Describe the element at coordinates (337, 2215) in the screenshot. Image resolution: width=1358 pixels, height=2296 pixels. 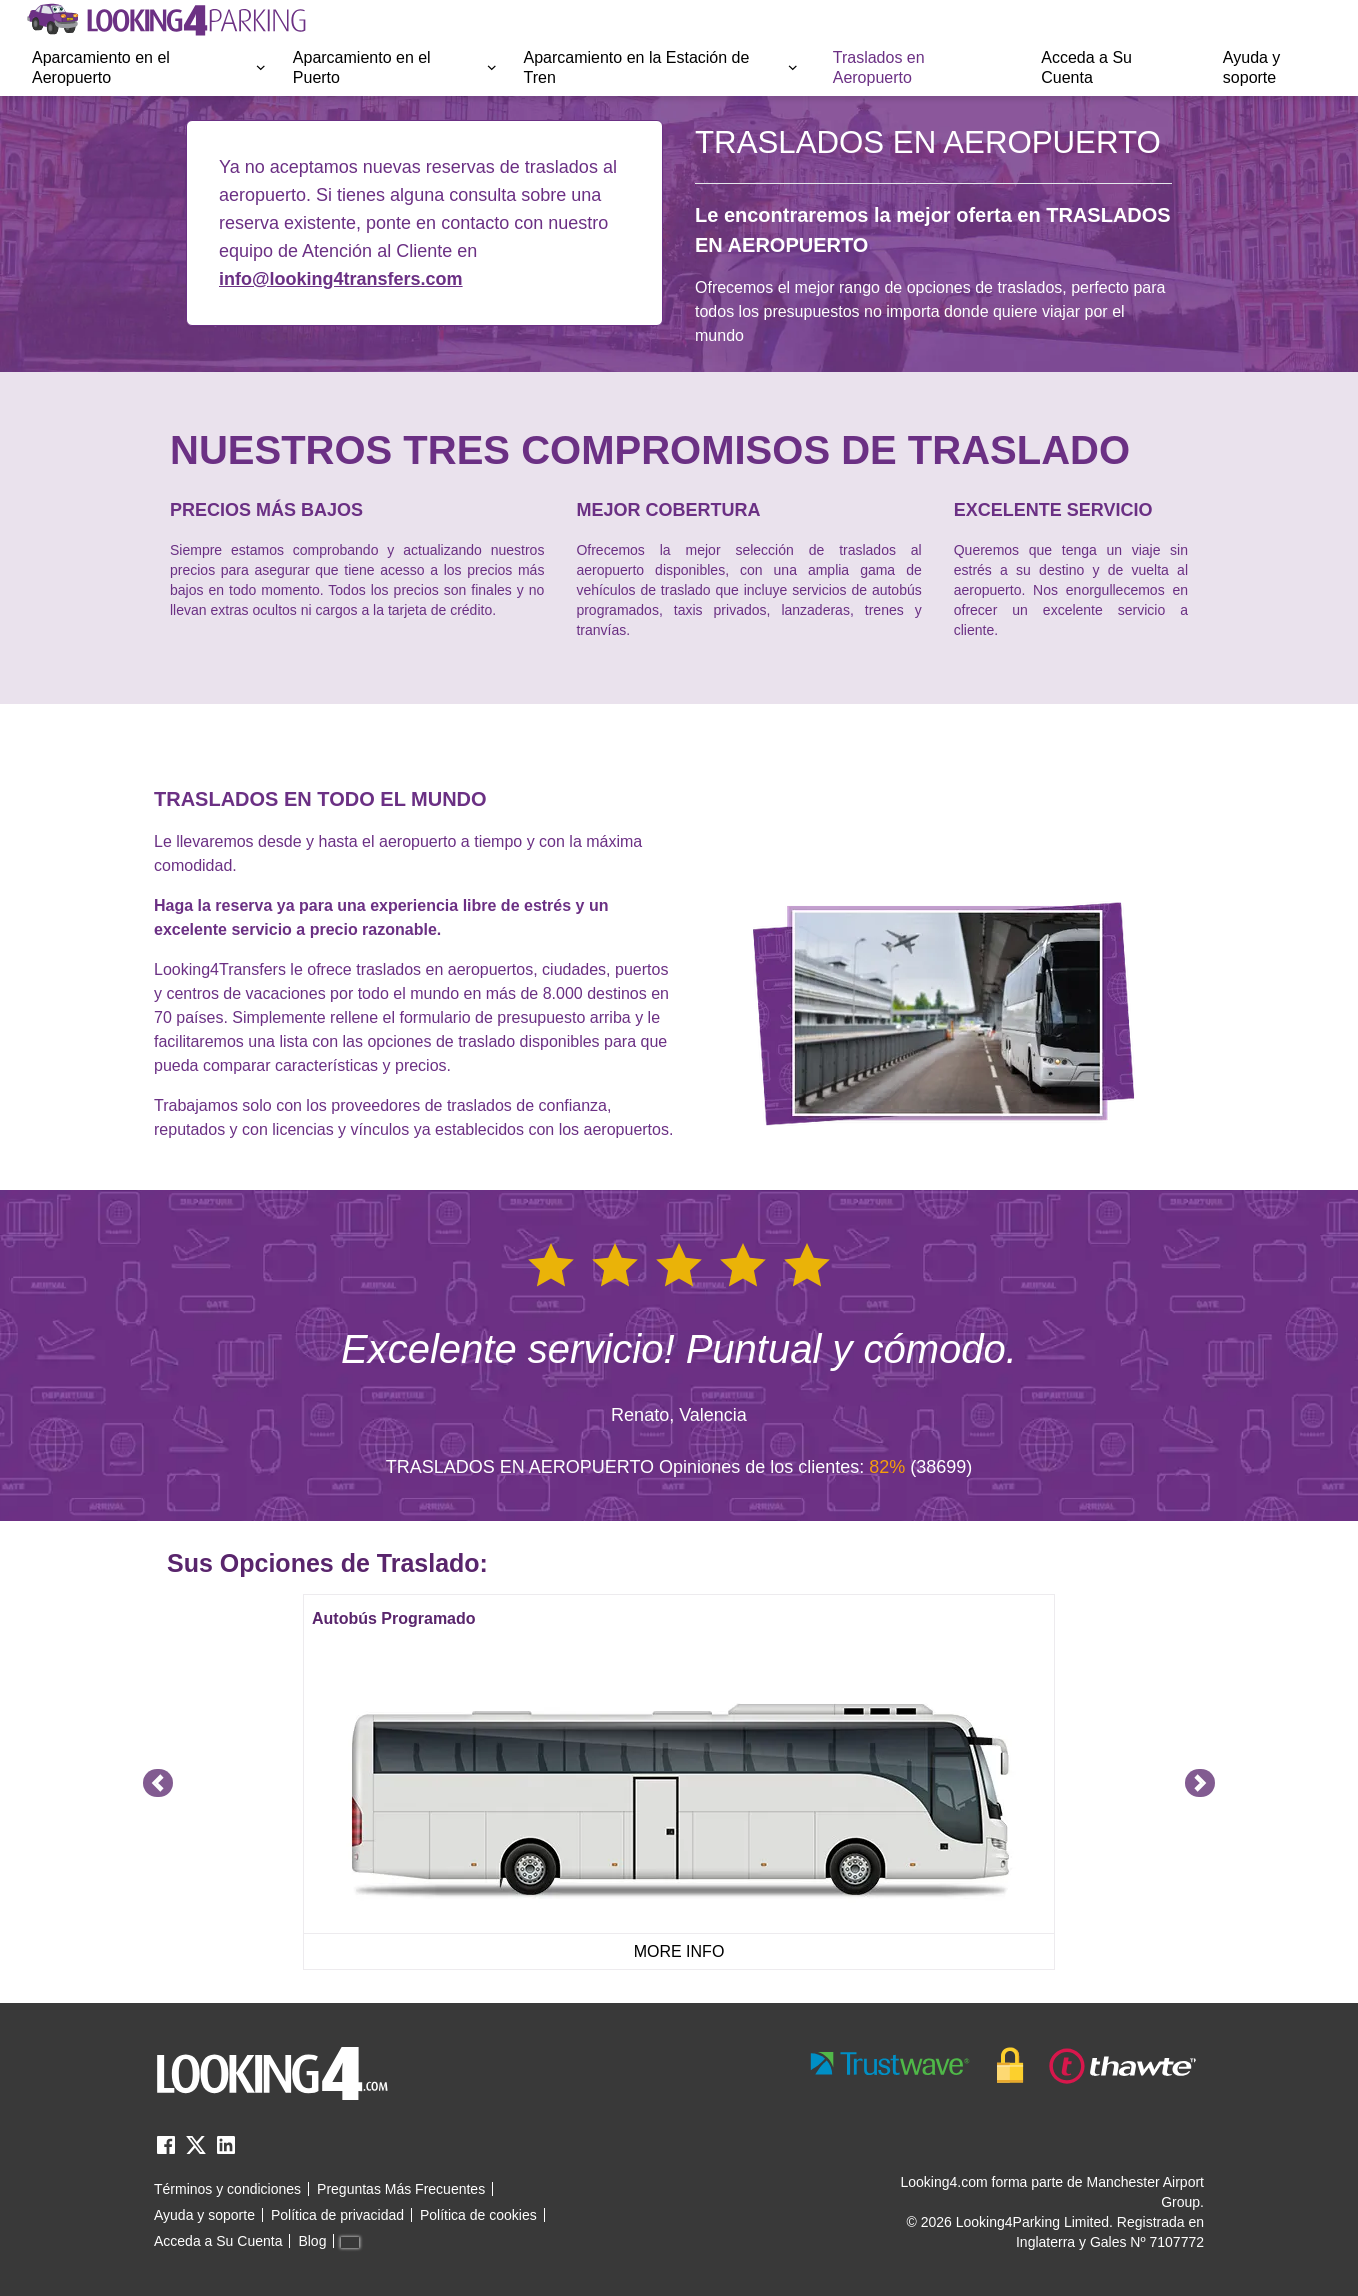
I see `Política de privacidad` at that location.